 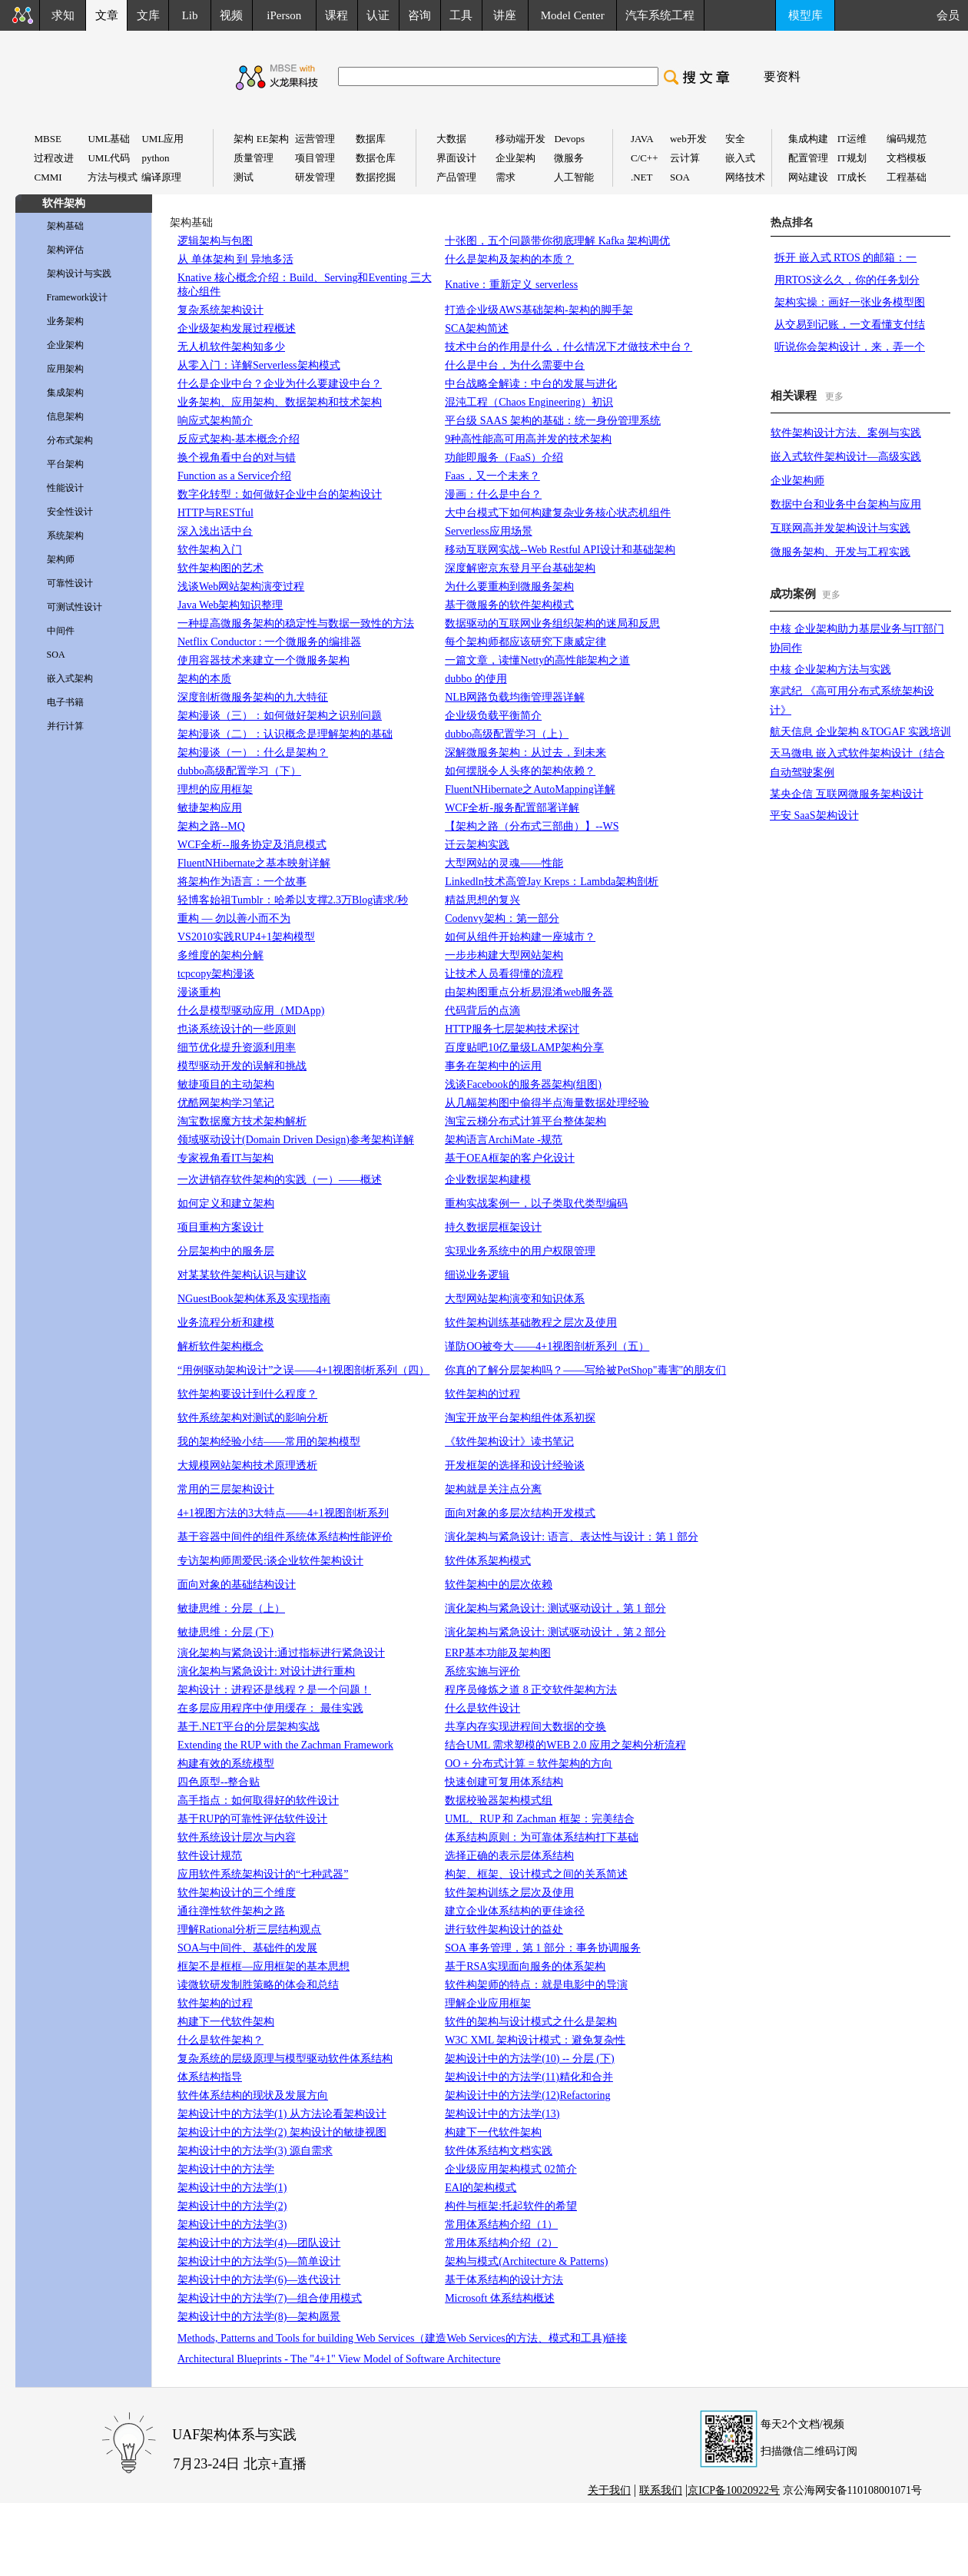 I want to click on 漫谈重构, so click(x=198, y=992).